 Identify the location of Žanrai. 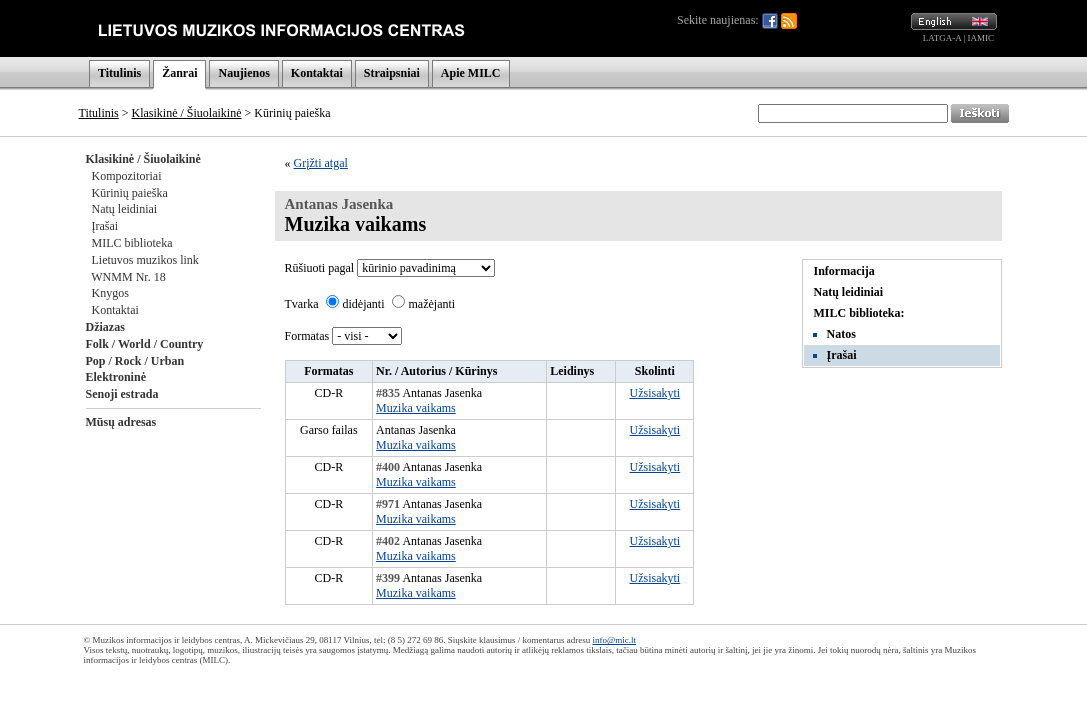
(179, 73).